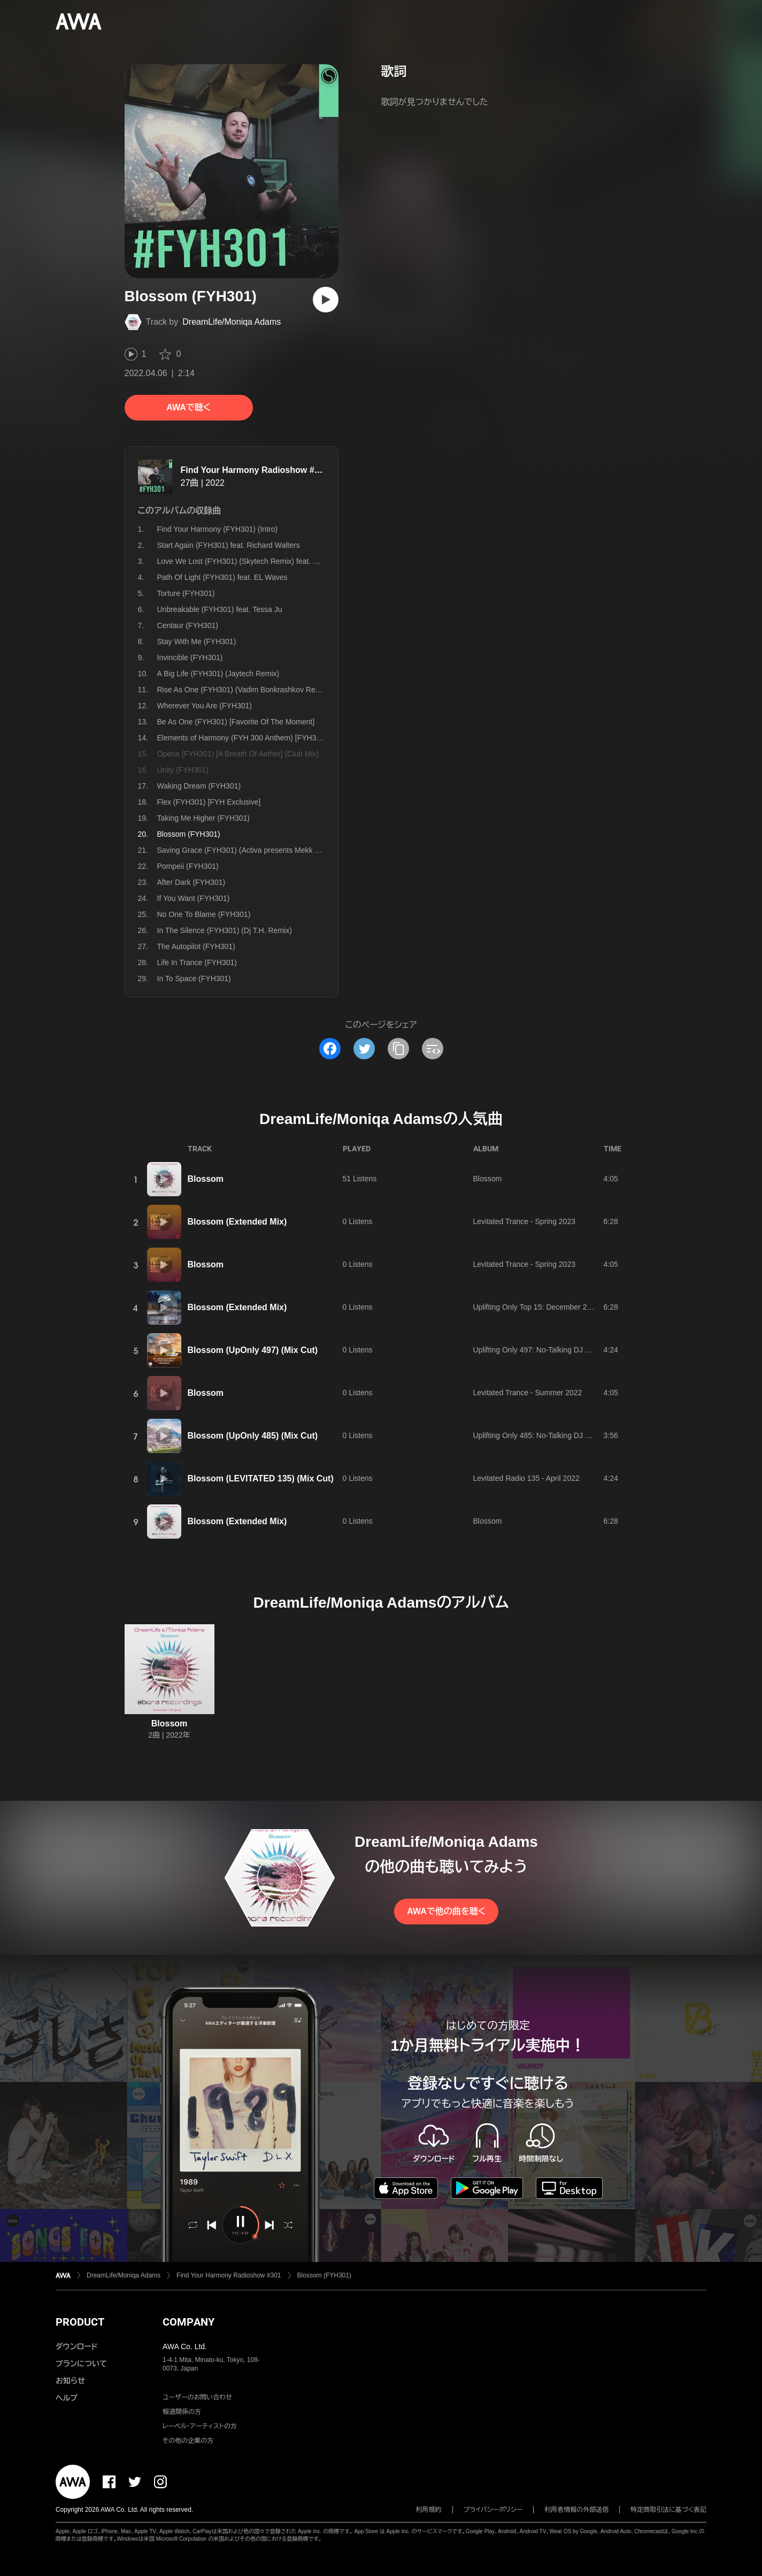 The image size is (762, 2576). I want to click on Waking Dream (FYH301), so click(199, 786).